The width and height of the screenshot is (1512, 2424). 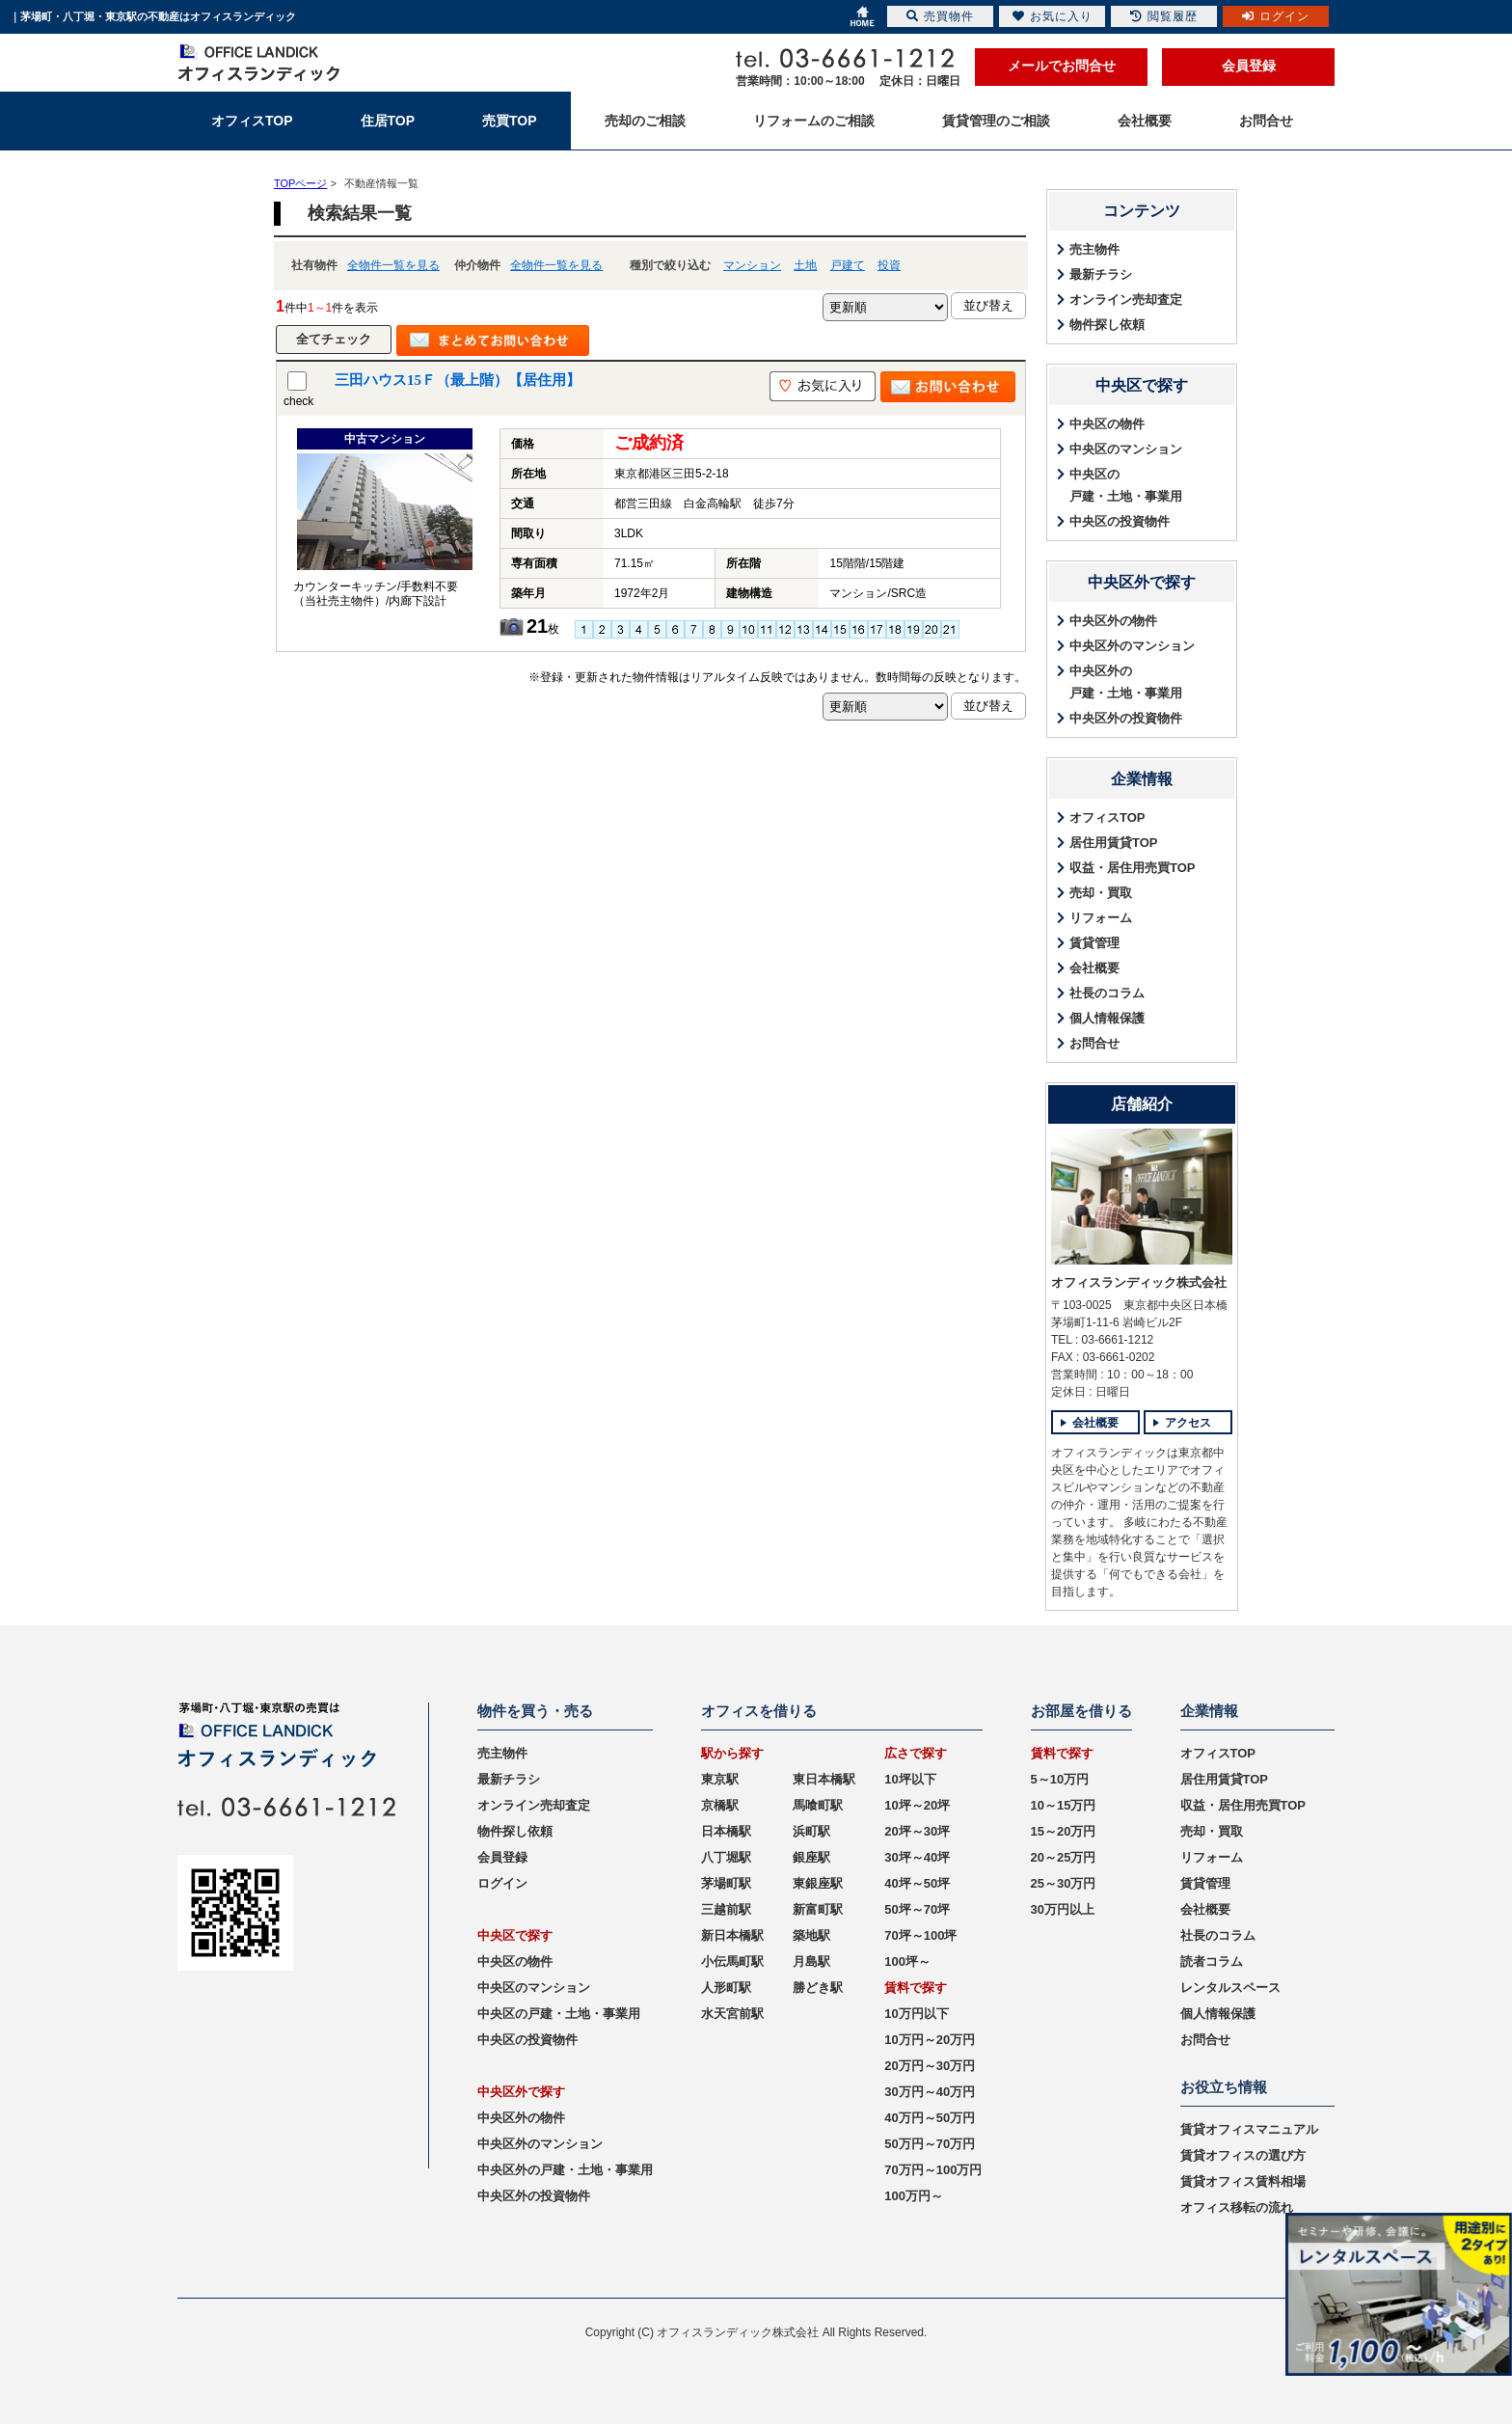 What do you see at coordinates (824, 1779) in the screenshot?
I see `東日本橋駅` at bounding box center [824, 1779].